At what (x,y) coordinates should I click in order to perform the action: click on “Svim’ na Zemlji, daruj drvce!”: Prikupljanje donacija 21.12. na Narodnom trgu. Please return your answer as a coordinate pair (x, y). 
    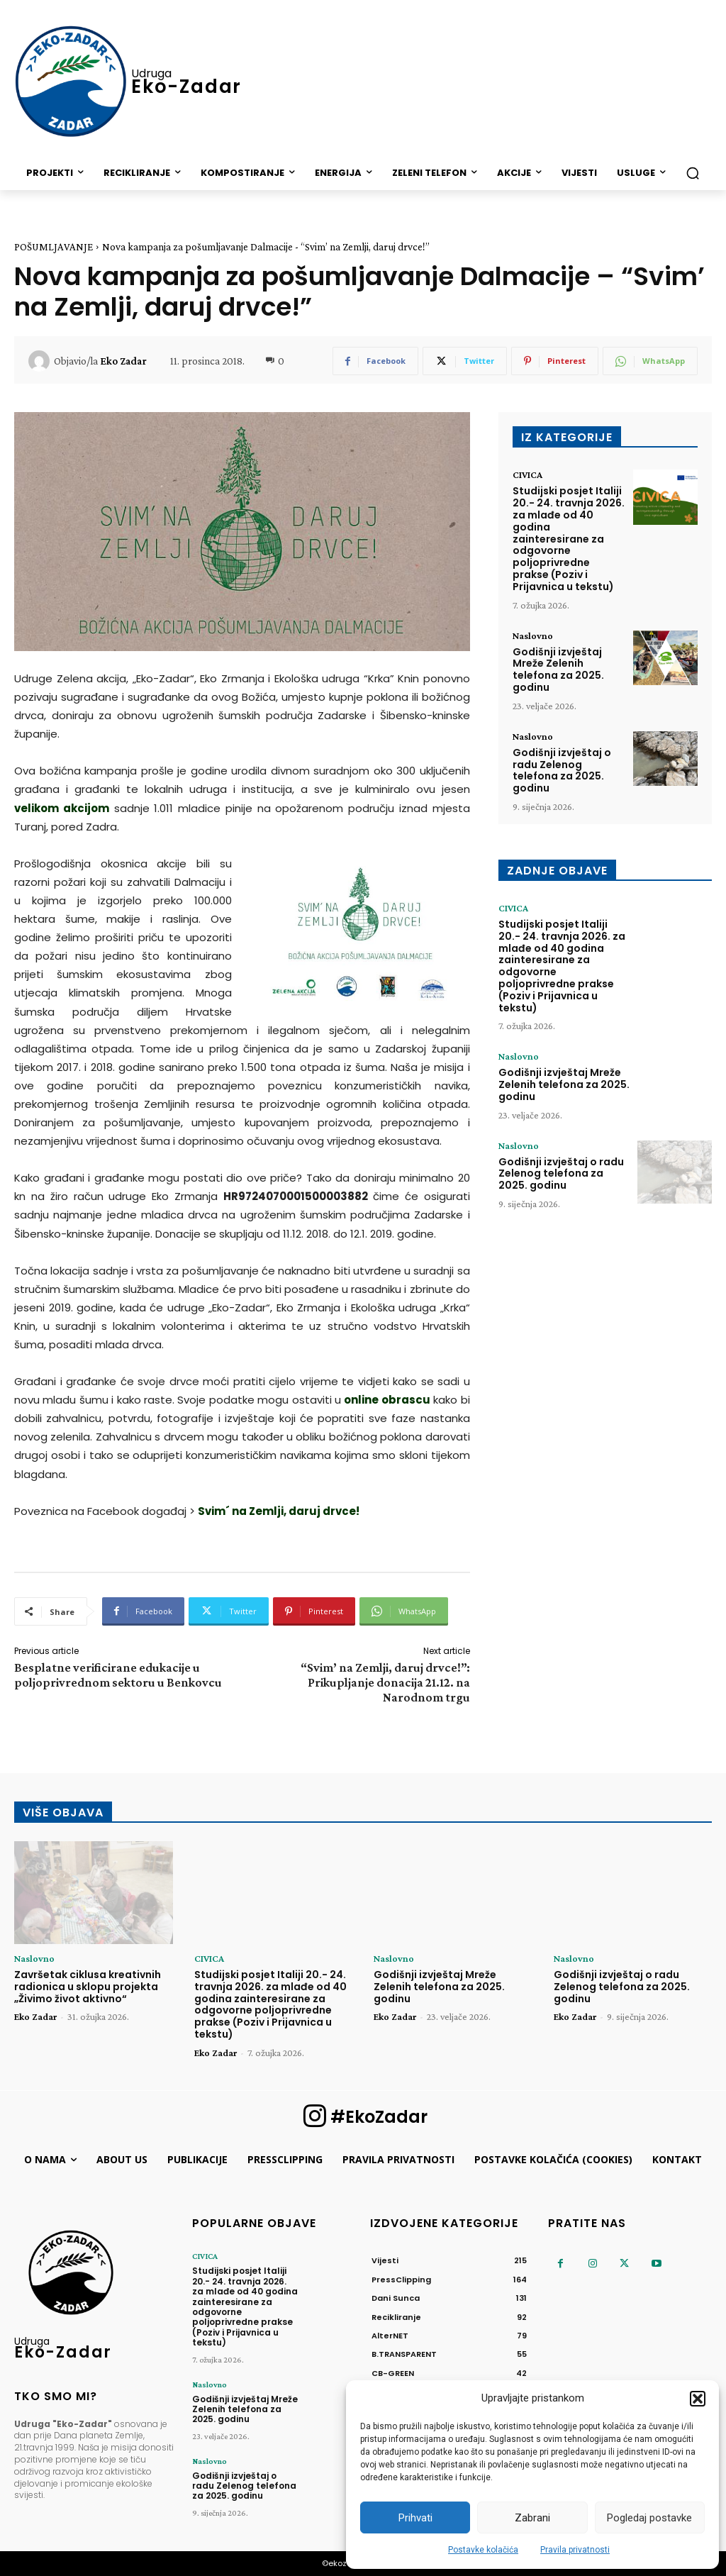
    Looking at the image, I should click on (385, 1682).